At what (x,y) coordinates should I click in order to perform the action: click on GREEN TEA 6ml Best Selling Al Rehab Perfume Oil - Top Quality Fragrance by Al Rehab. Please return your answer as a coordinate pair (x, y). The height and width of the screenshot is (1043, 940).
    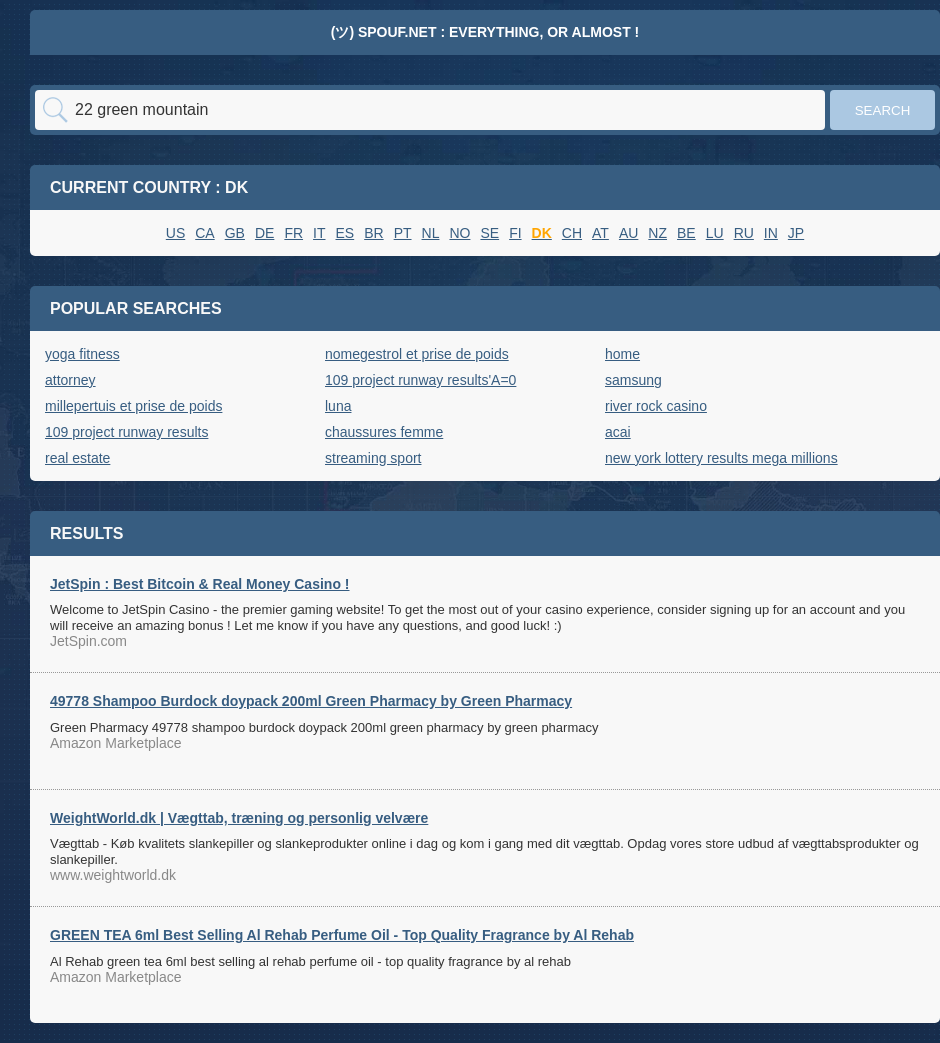
    Looking at the image, I should click on (342, 935).